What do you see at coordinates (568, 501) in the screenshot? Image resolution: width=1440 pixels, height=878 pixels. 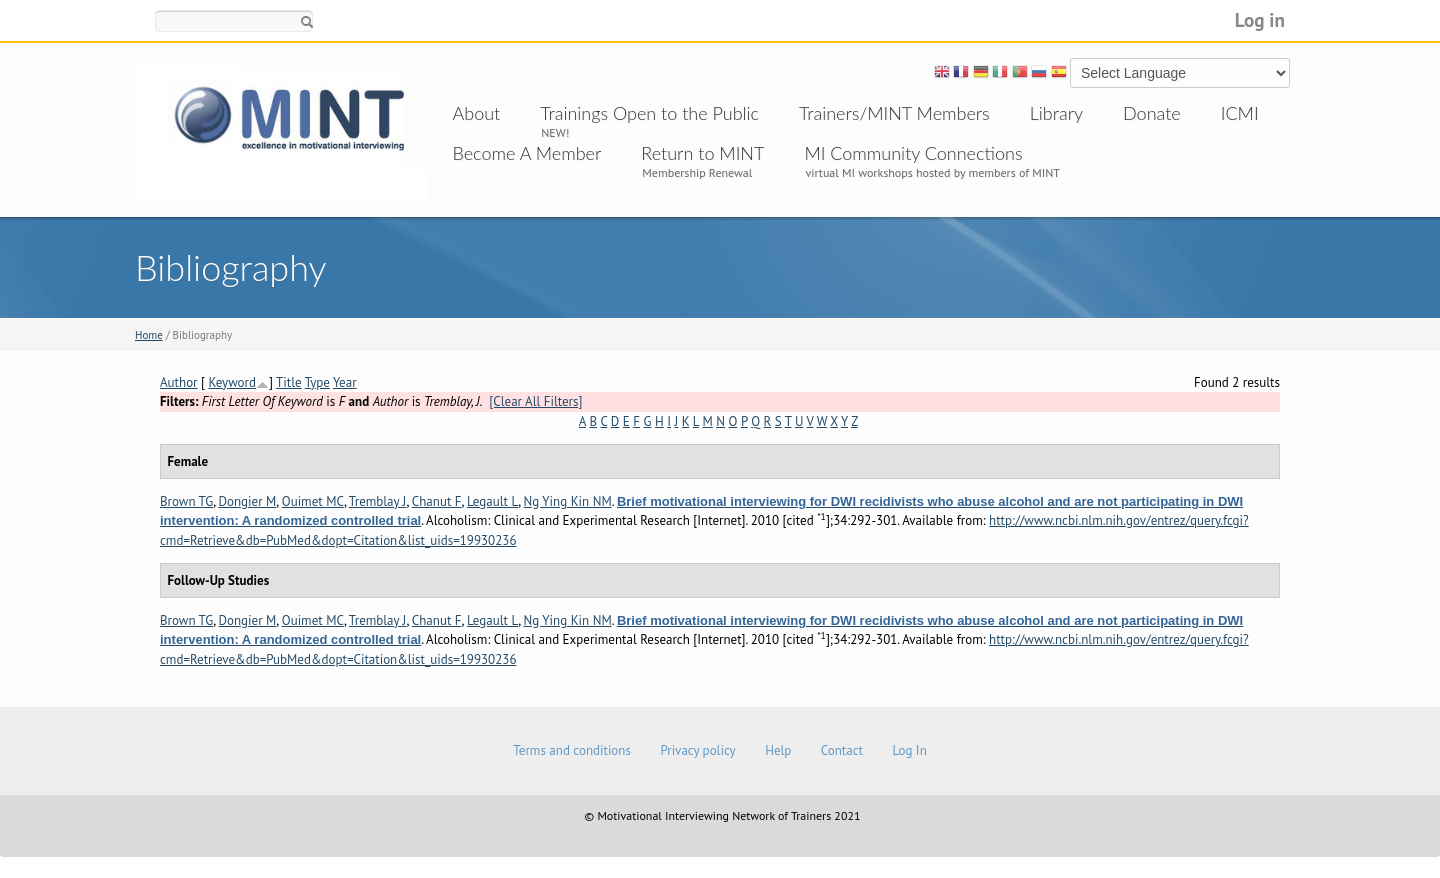 I see `Ng Ying Kin NM` at bounding box center [568, 501].